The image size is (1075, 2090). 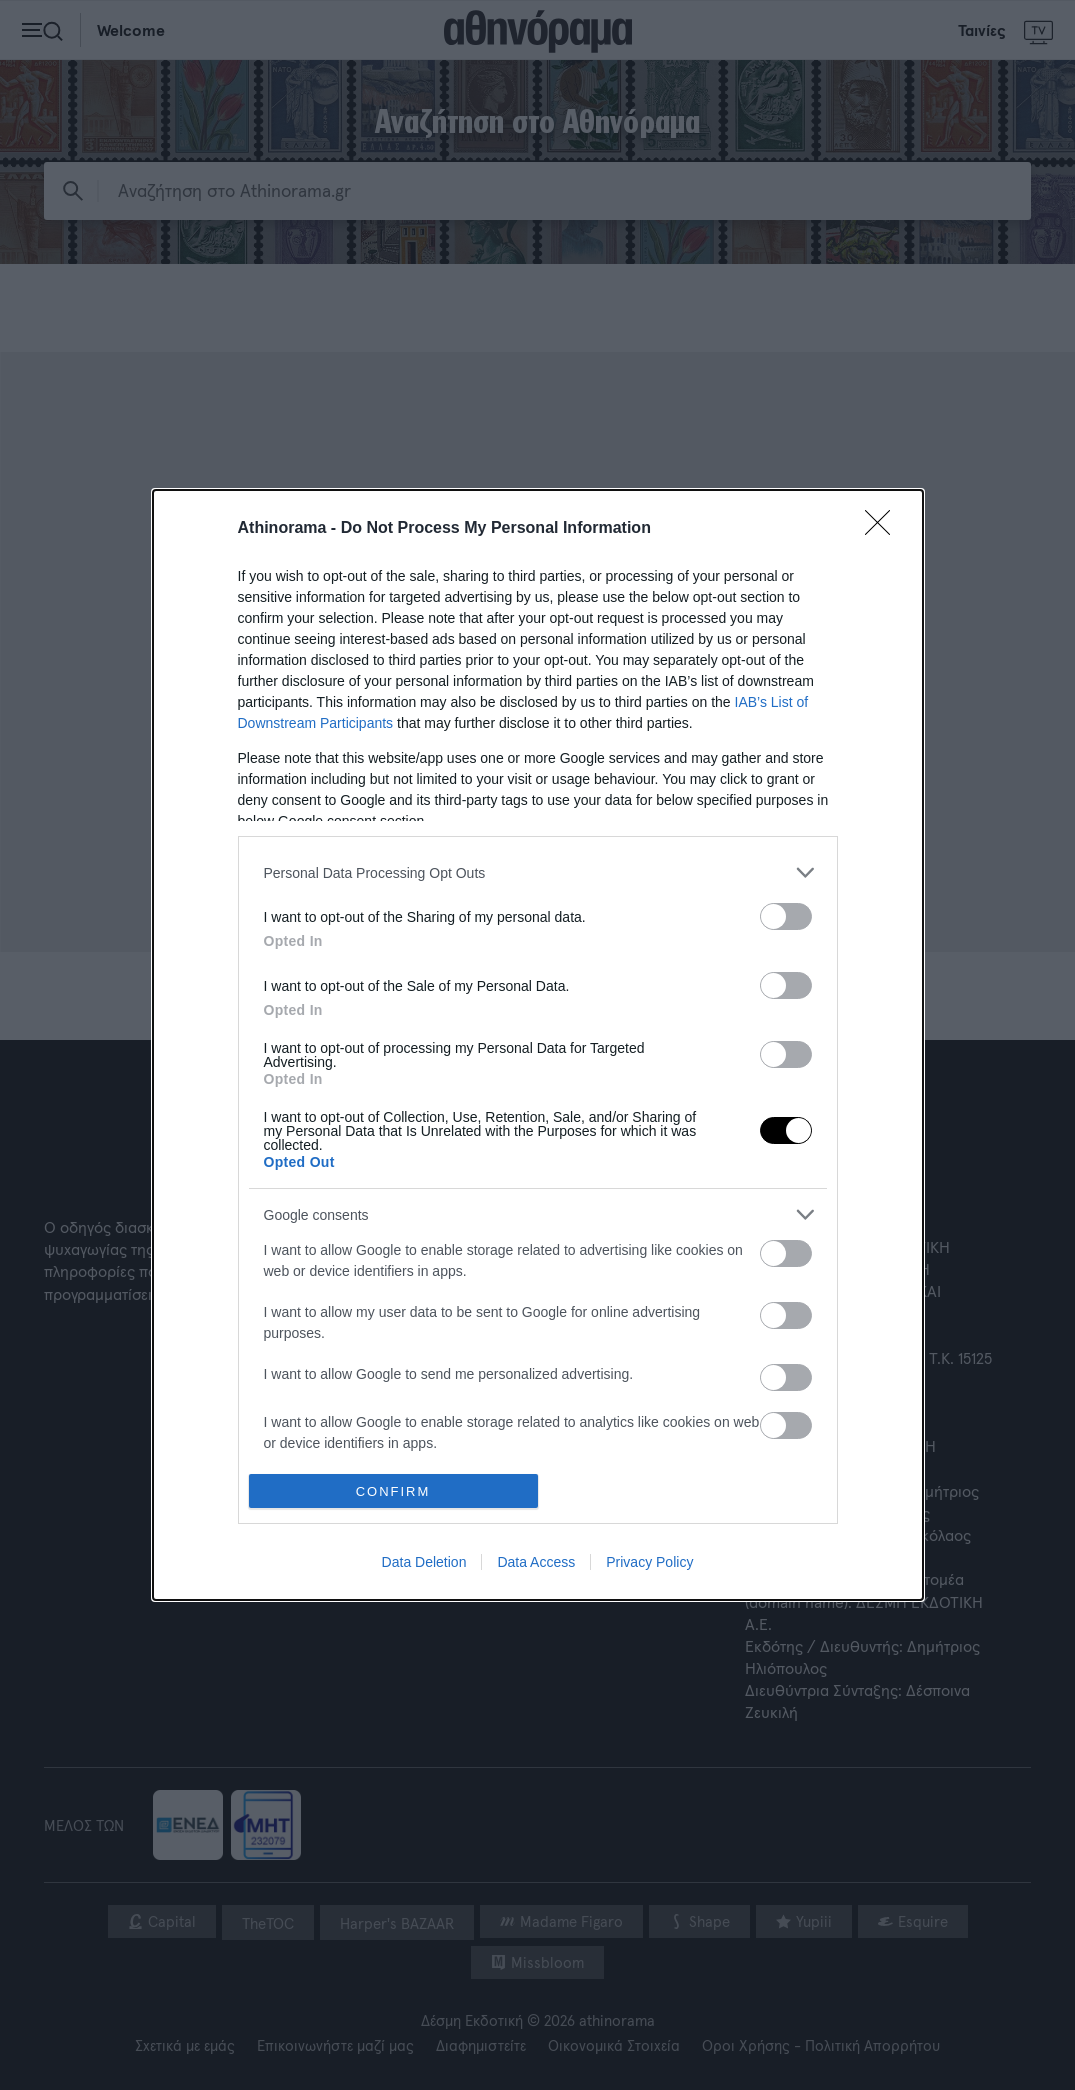 What do you see at coordinates (786, 916) in the screenshot?
I see `[switch]` at bounding box center [786, 916].